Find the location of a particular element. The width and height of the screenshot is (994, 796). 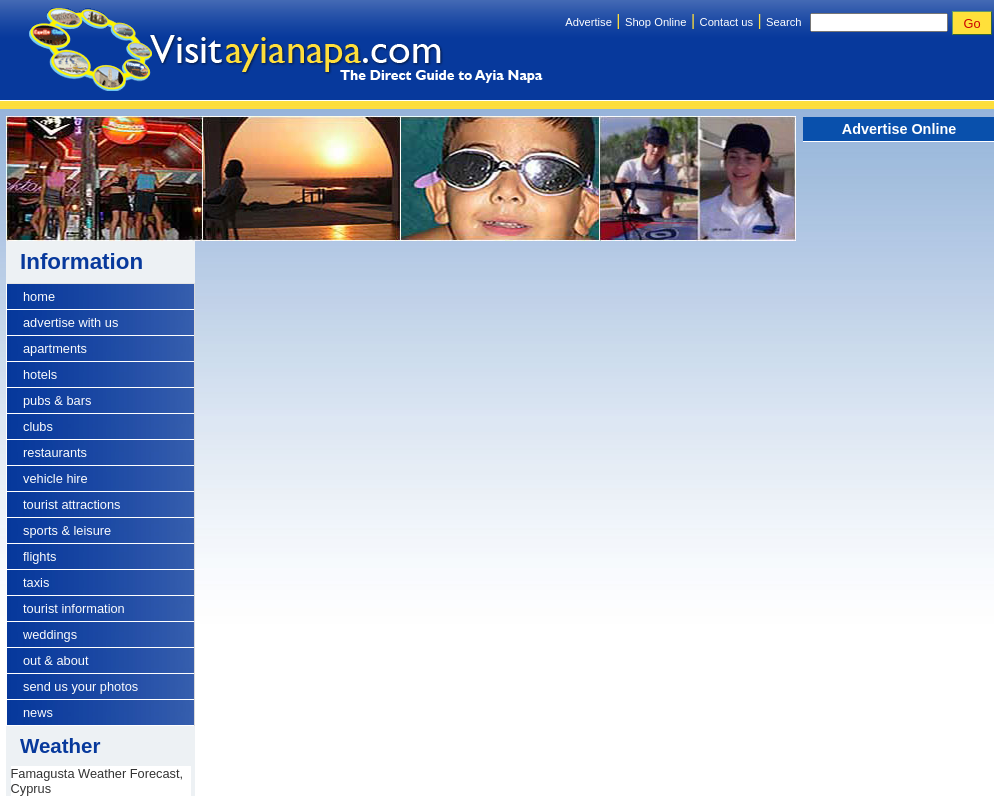

flights is located at coordinates (39, 556).